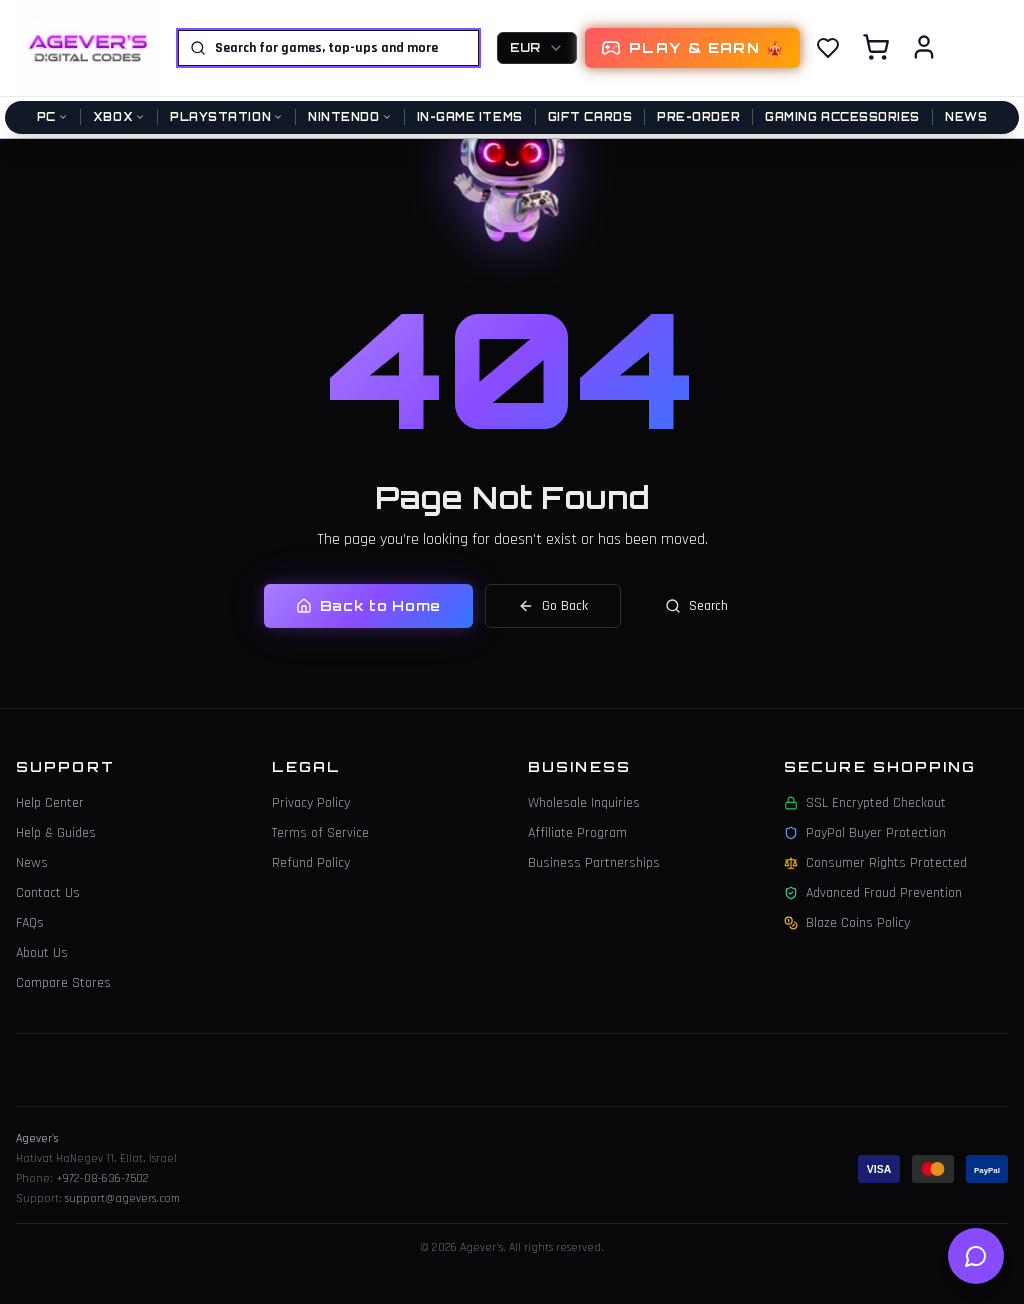 The width and height of the screenshot is (1024, 1304). I want to click on In-Game Items, so click(470, 117).